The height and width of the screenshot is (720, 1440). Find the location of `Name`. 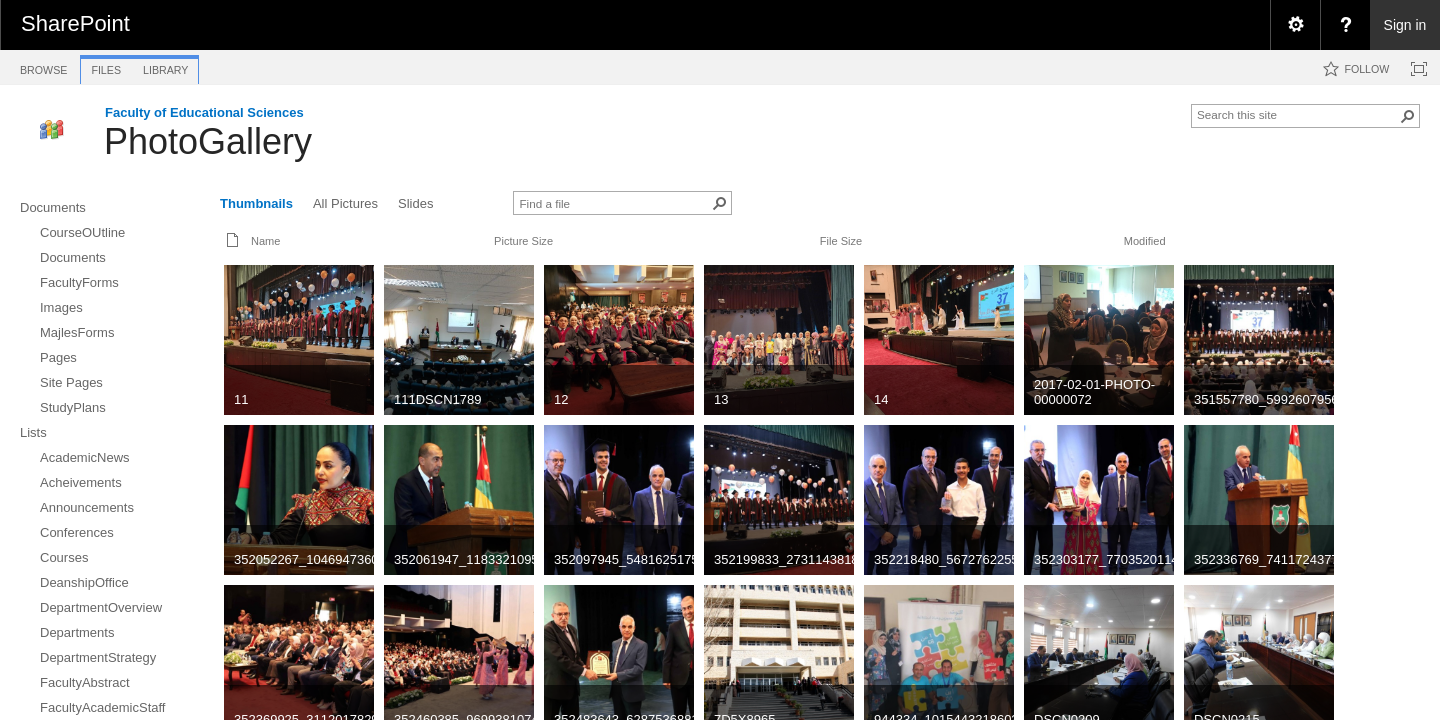

Name is located at coordinates (265, 241).